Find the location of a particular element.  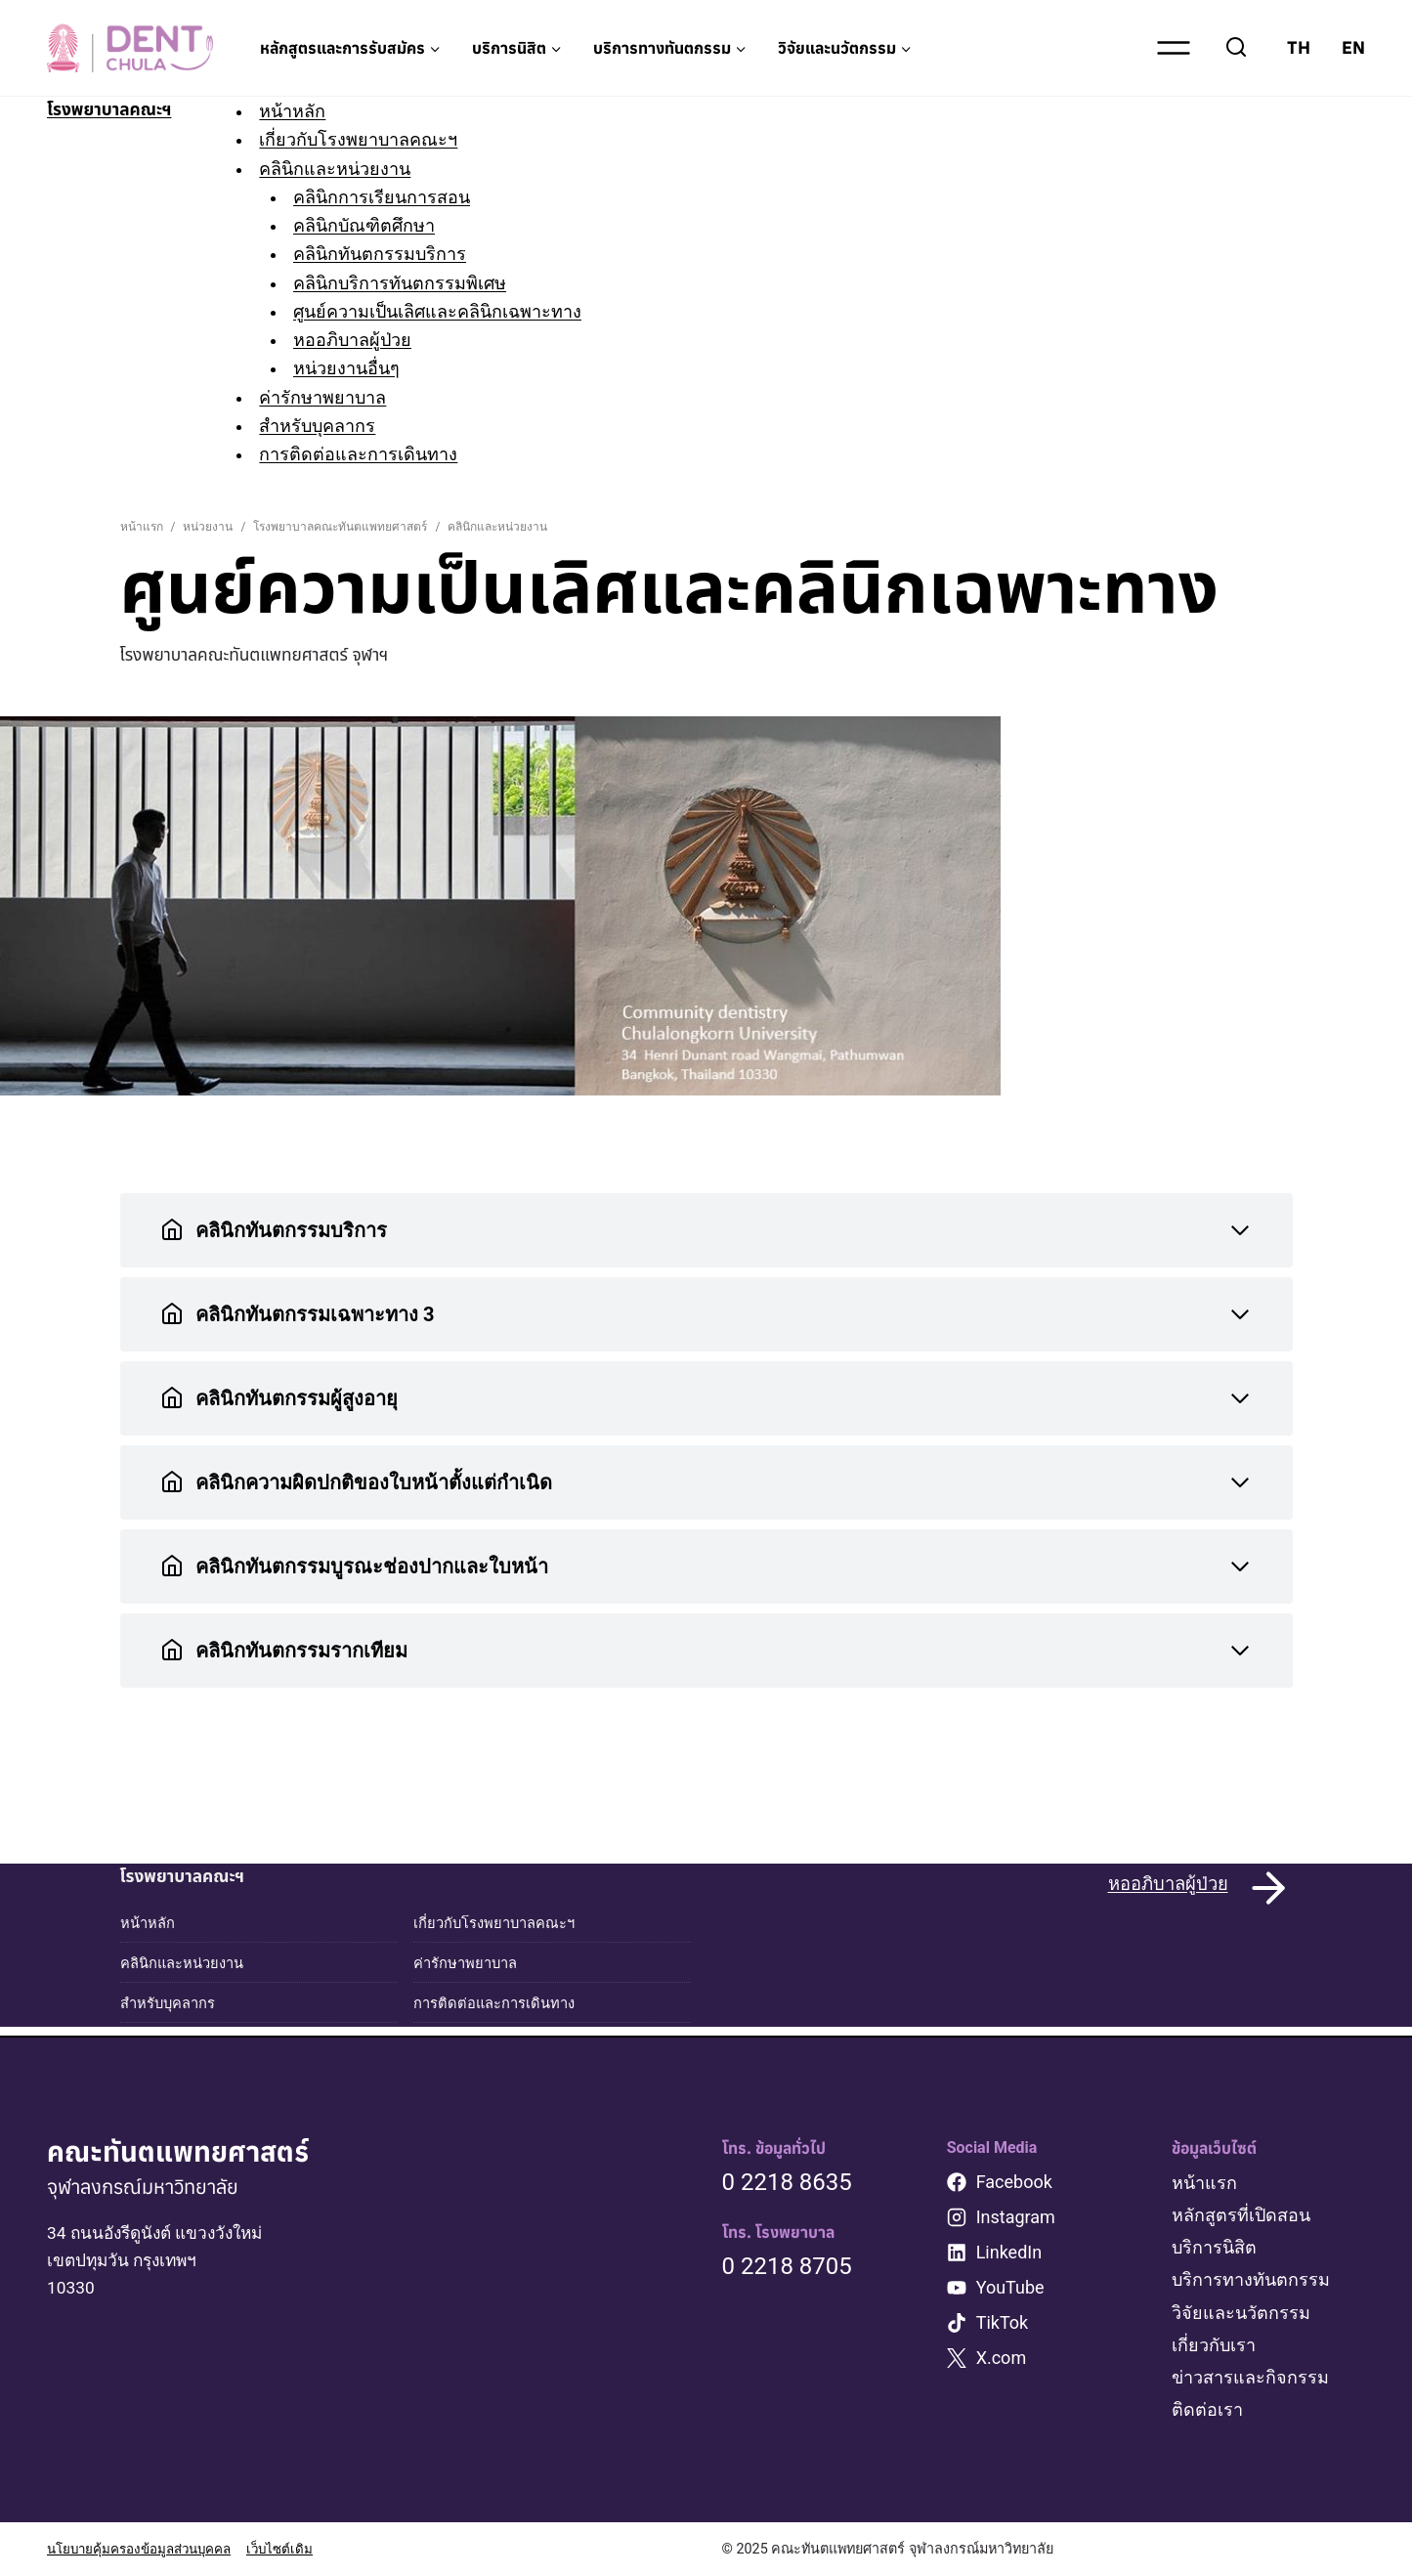

เกี่ยวกับโรงพยาบาลคณะฯ is located at coordinates (367, 139).